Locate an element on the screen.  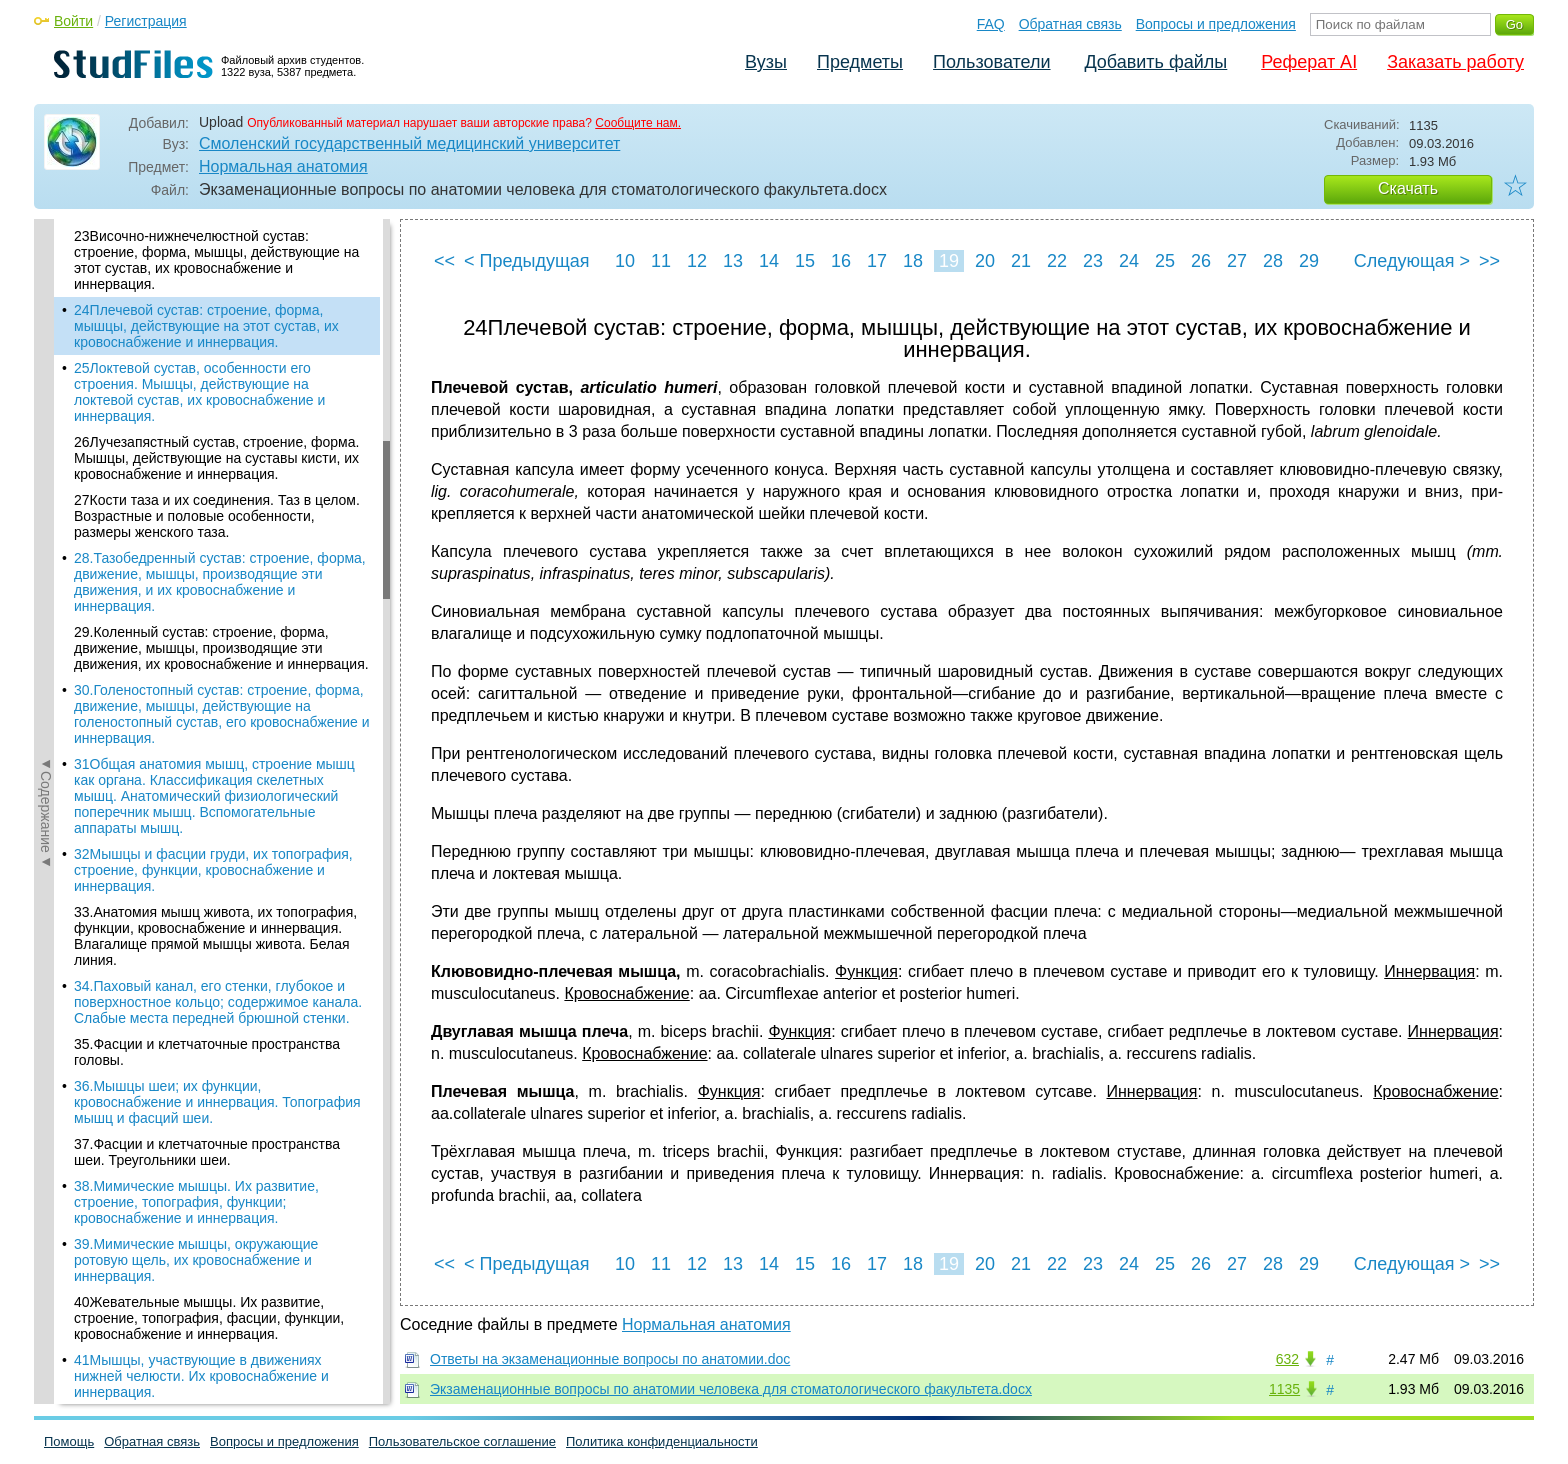
28.Тазобедренный сустав: строение, форма, движение, мышцы, производящие эти движения, и их кровоснабжение и иннервация. is located at coordinates (220, 582).